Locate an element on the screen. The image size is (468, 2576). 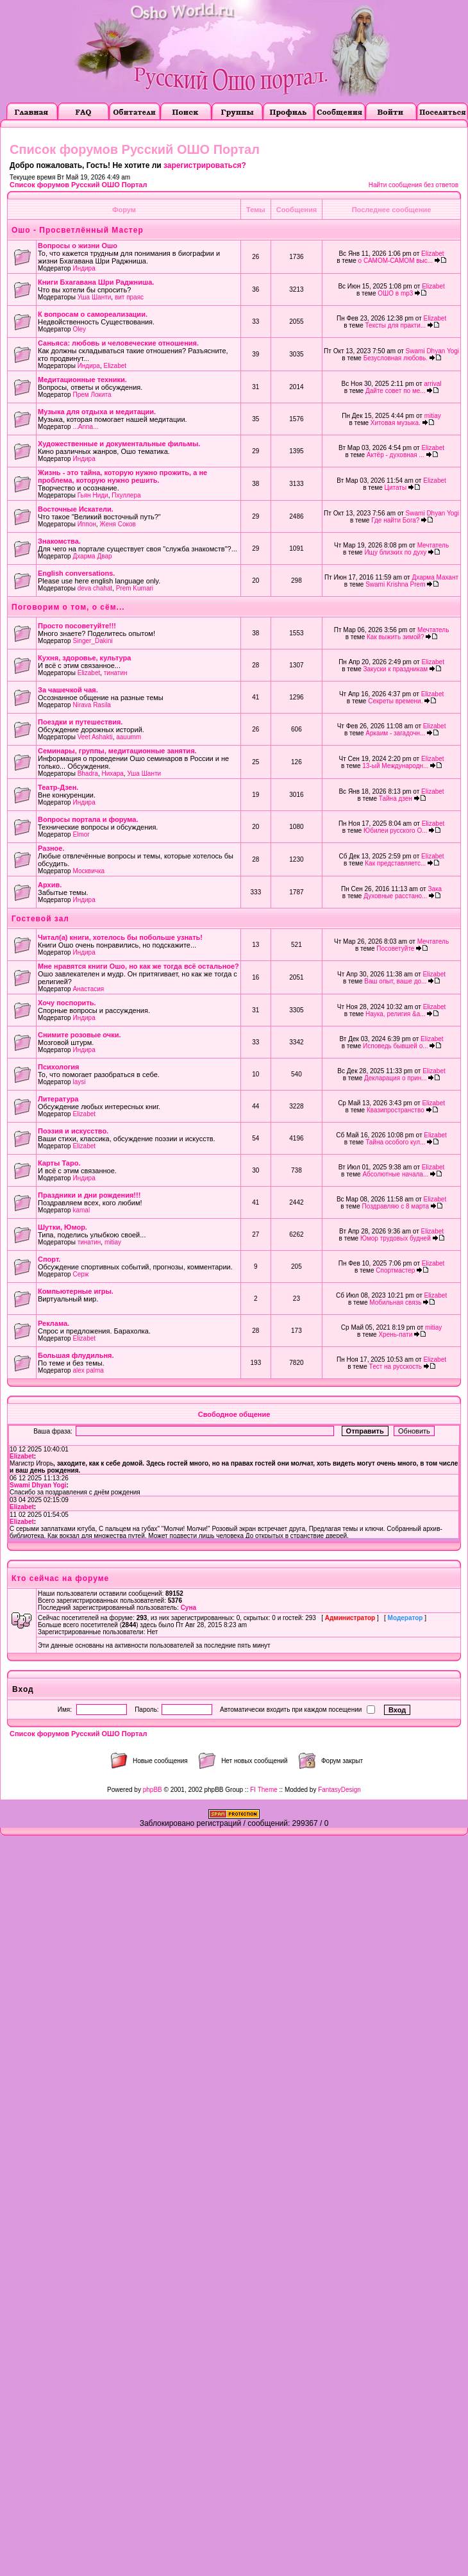
За чашечкой чая. is located at coordinates (68, 690).